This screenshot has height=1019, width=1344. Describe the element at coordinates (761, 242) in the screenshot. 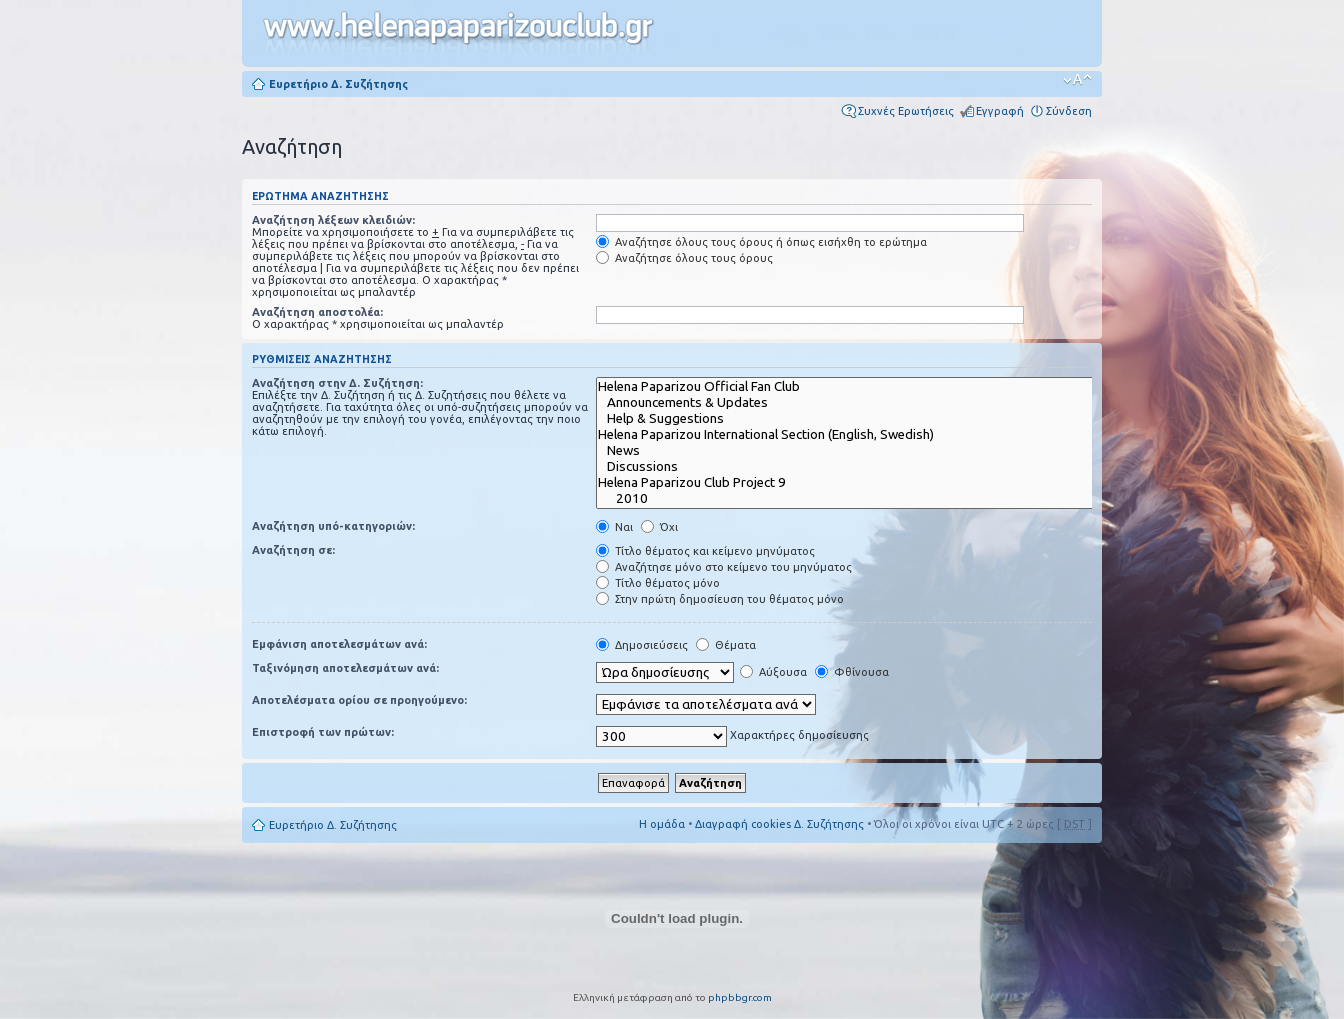

I see `Αναζήτησε όλους τους όρους ή όπως εισήχθη το ερώτημα` at that location.